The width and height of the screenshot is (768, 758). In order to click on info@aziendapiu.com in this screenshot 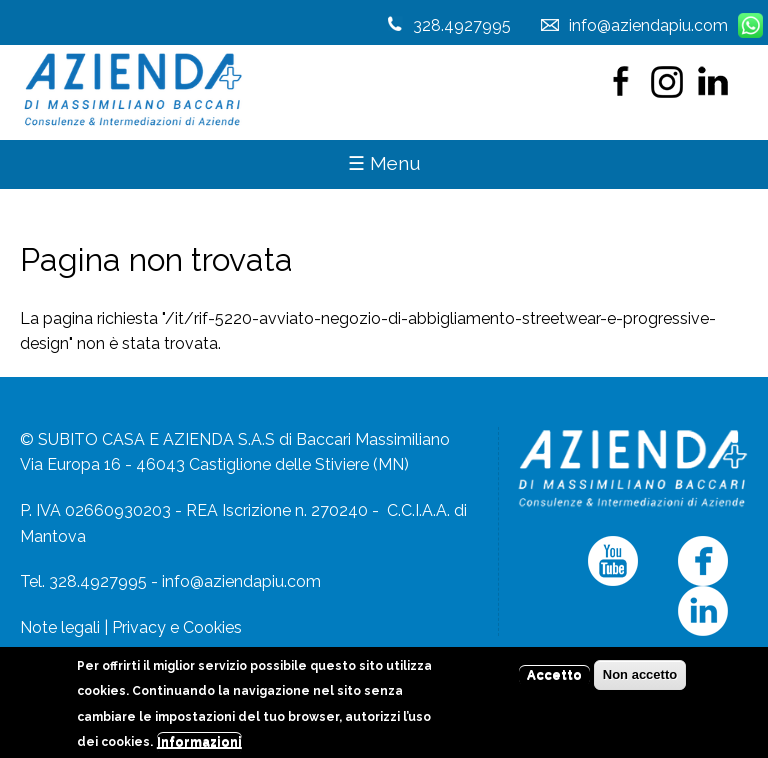, I will do `click(241, 581)`.